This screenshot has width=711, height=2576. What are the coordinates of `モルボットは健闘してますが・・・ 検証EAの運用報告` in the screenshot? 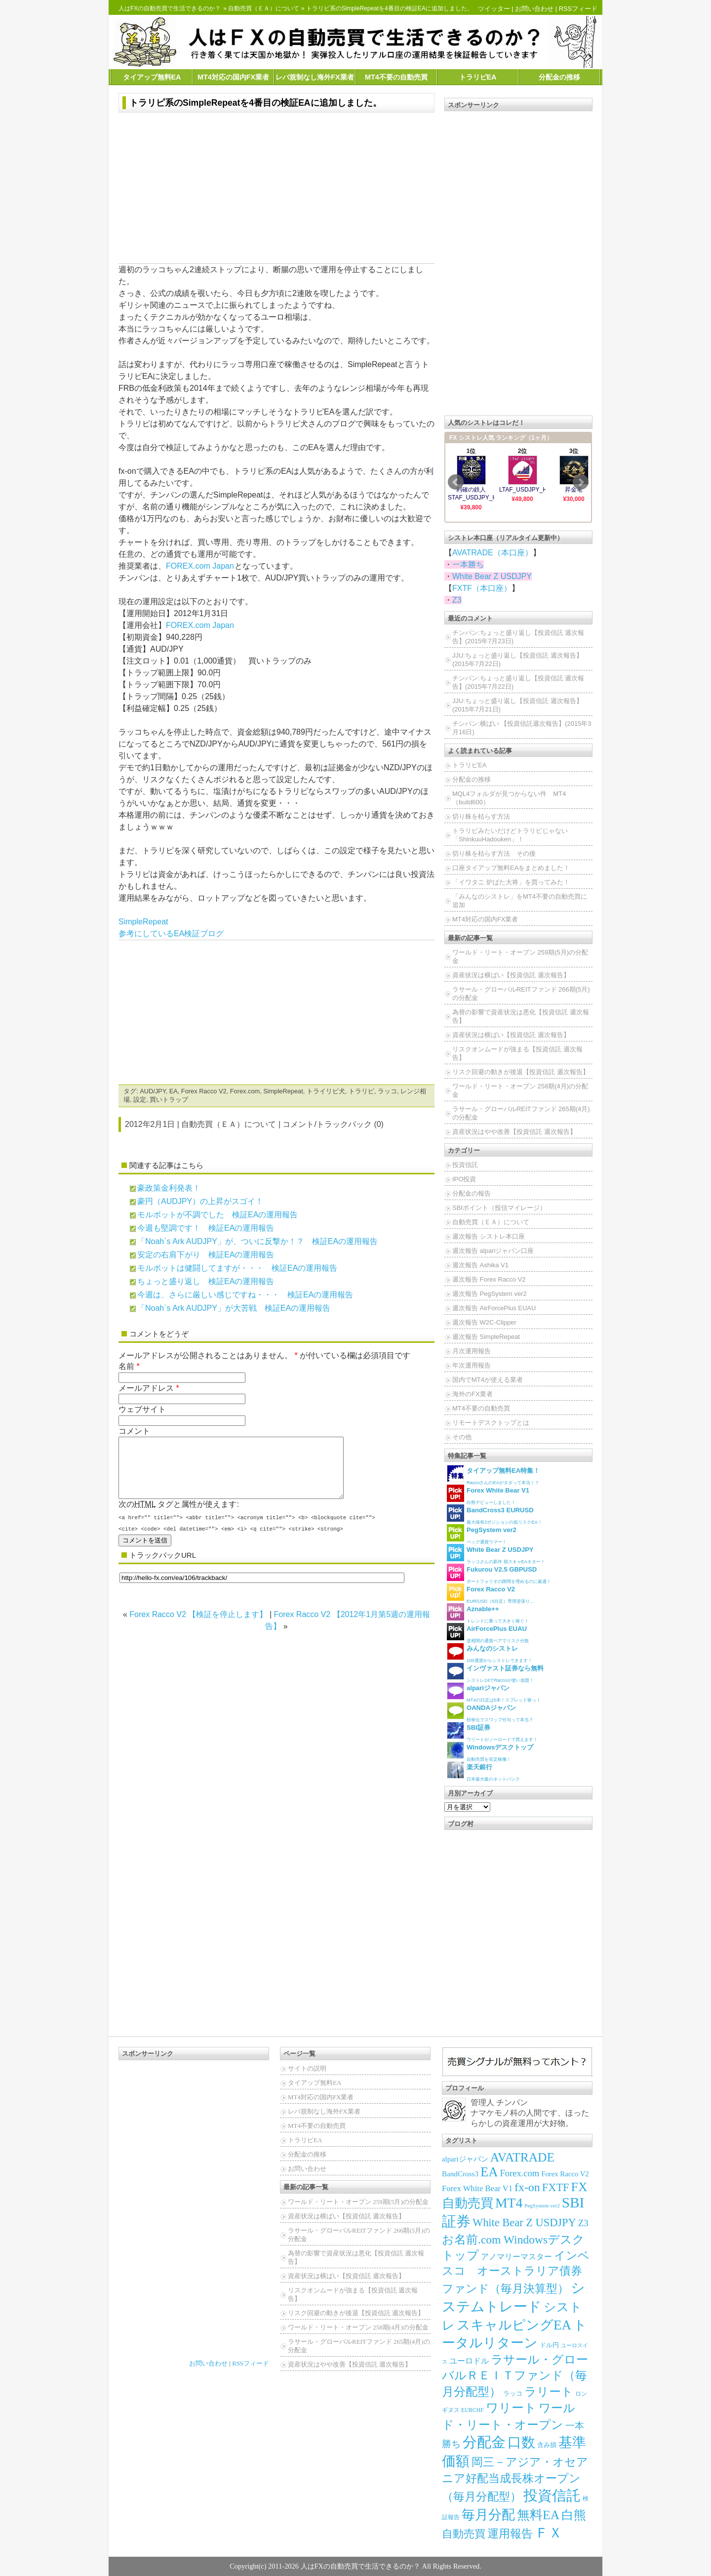 It's located at (237, 1268).